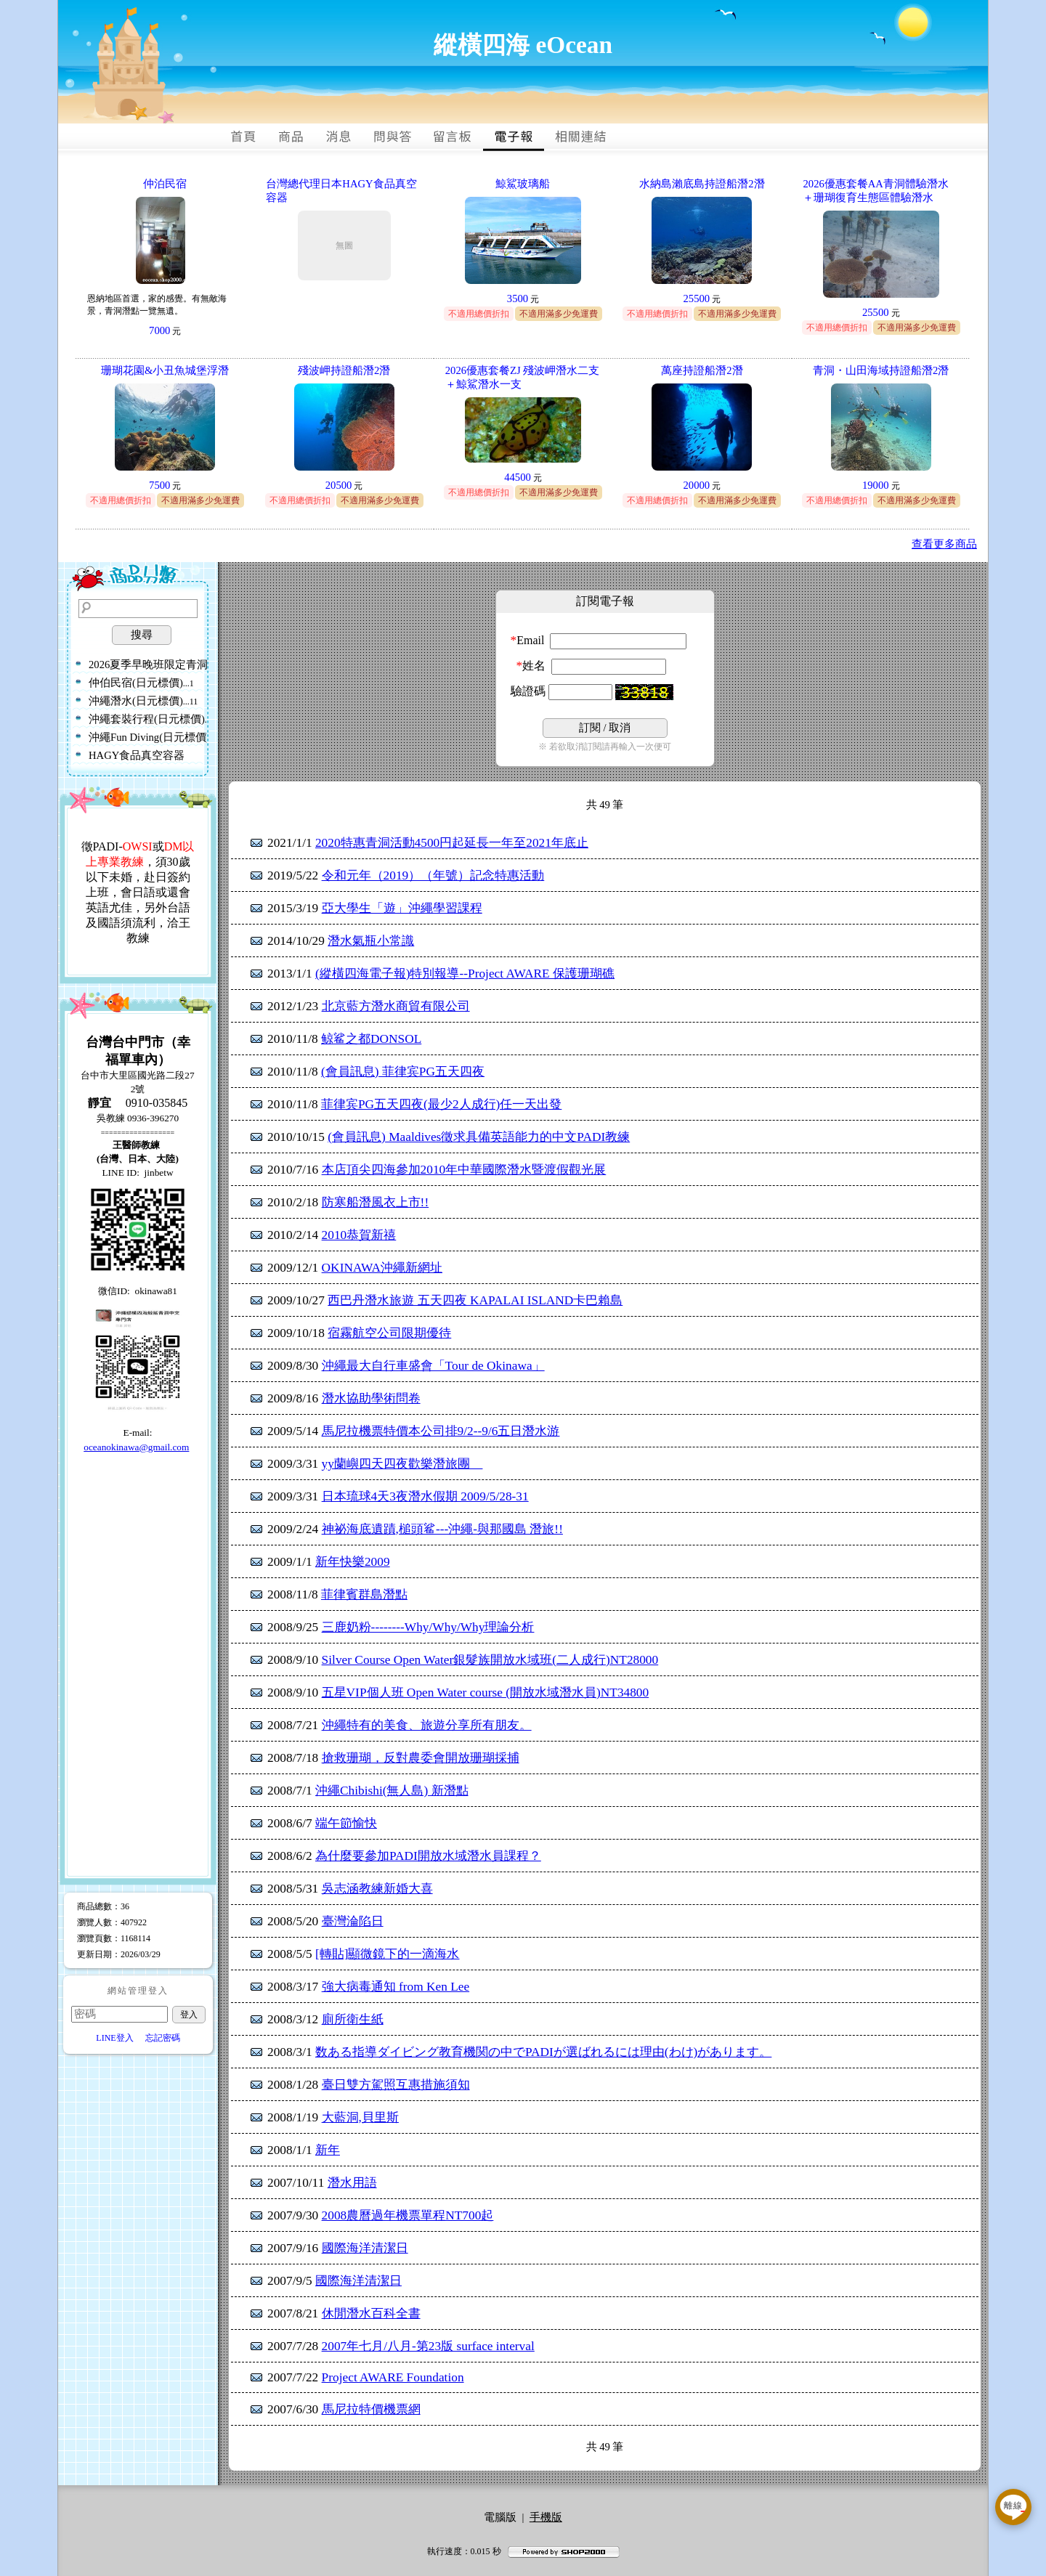  I want to click on 2020特惠青洞活動4500円起延長一年至2021年底止, so click(451, 843).